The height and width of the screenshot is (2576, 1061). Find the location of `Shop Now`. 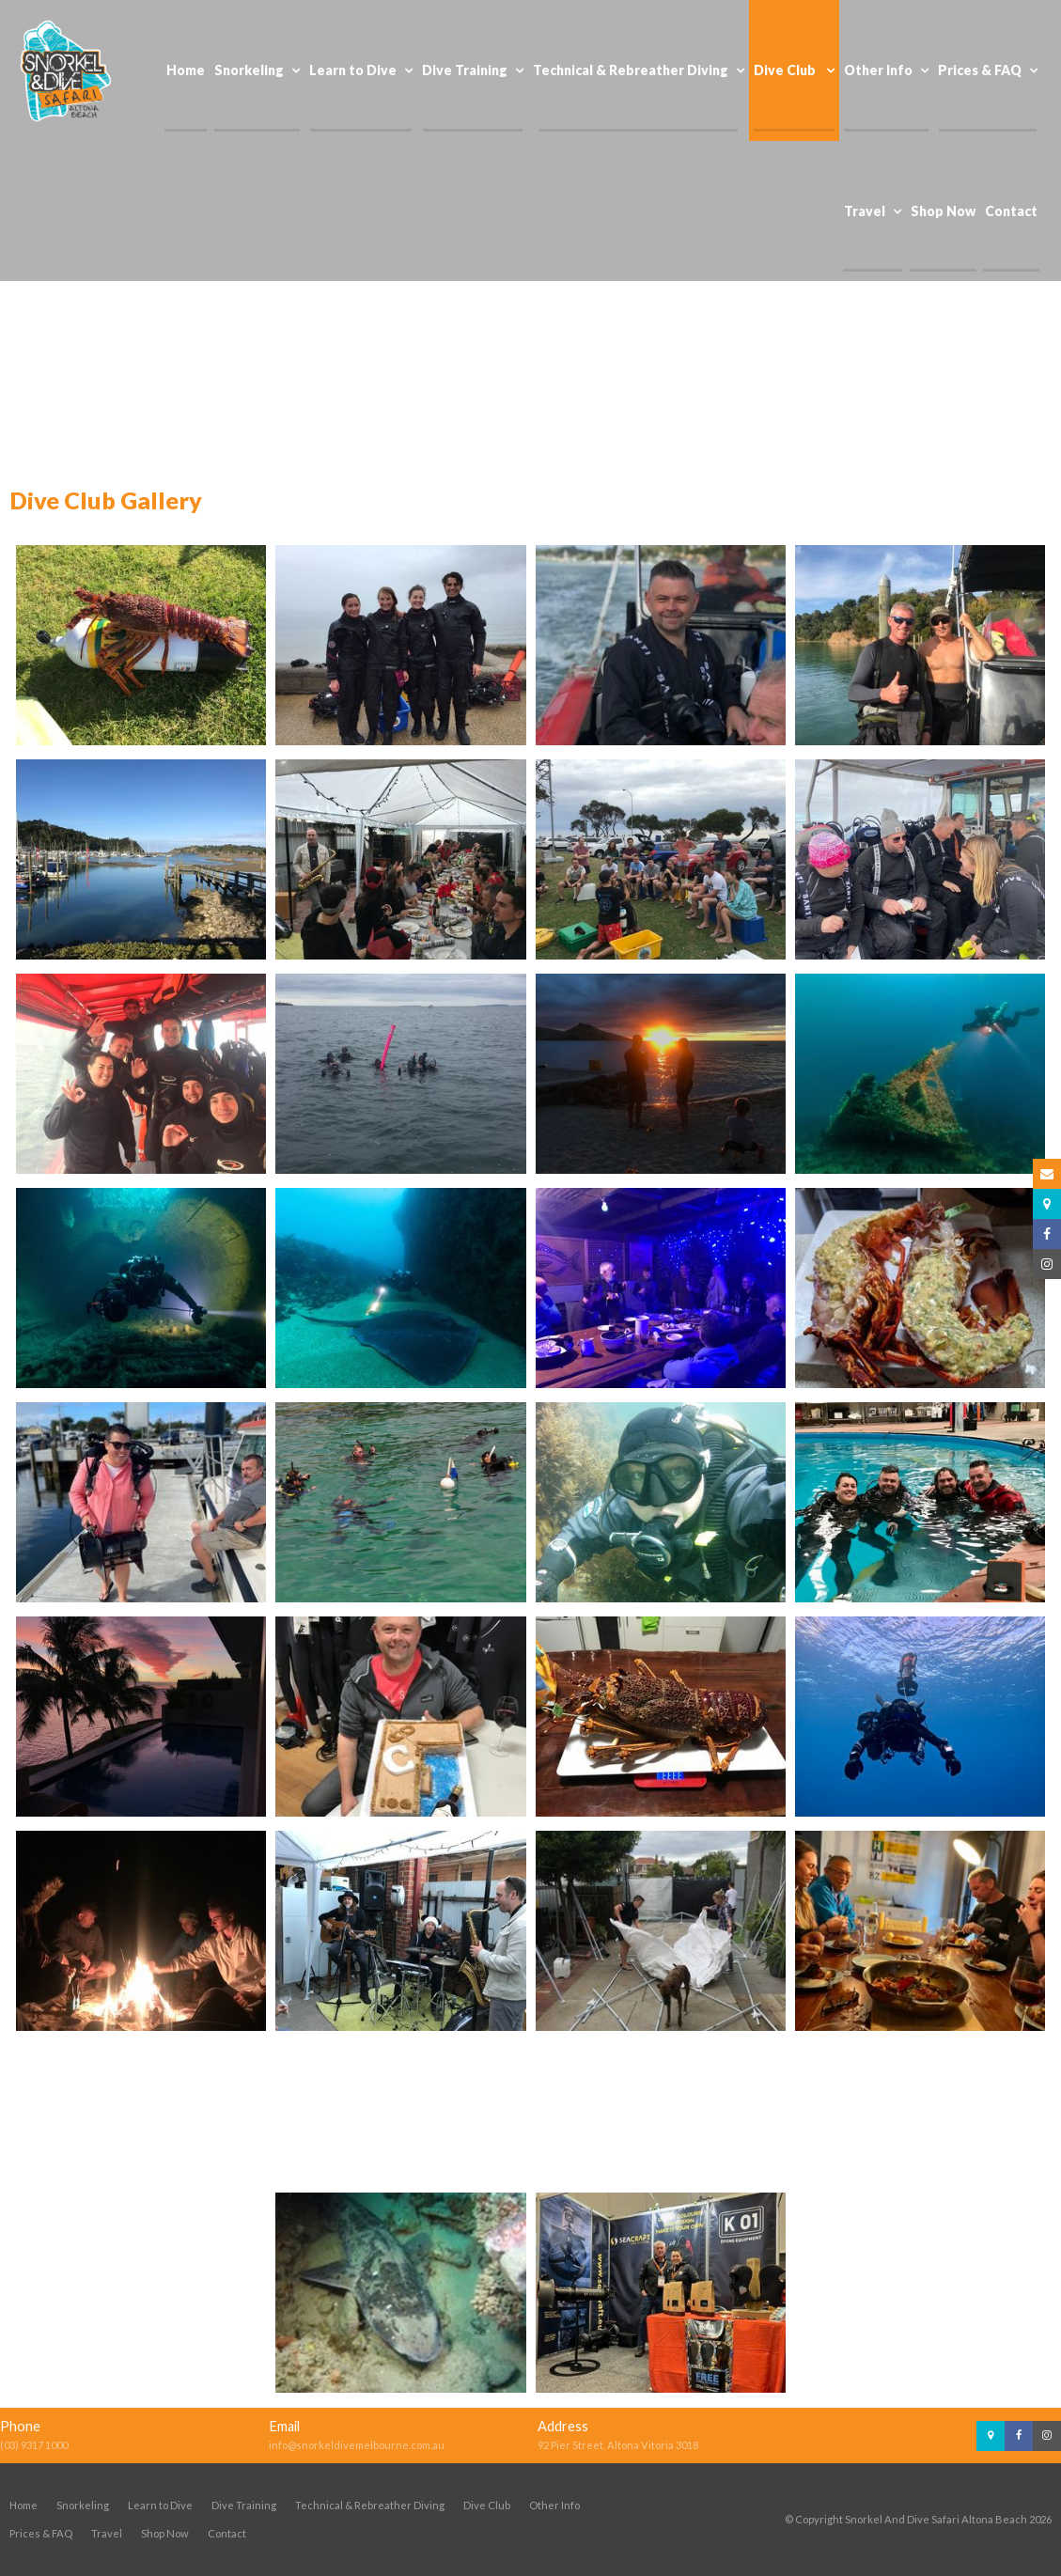

Shop Now is located at coordinates (165, 2533).